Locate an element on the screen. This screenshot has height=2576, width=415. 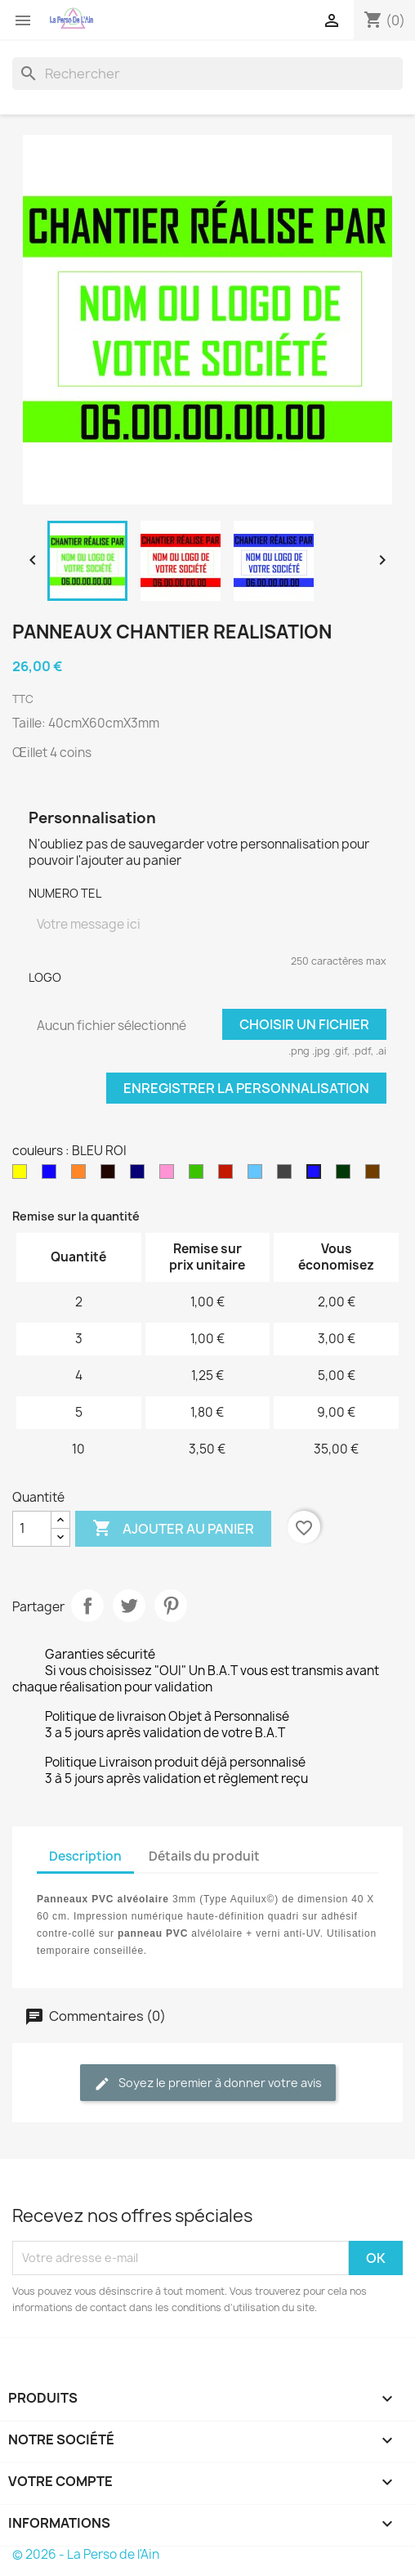
[bleu marinne] is located at coordinates (140, 1175).